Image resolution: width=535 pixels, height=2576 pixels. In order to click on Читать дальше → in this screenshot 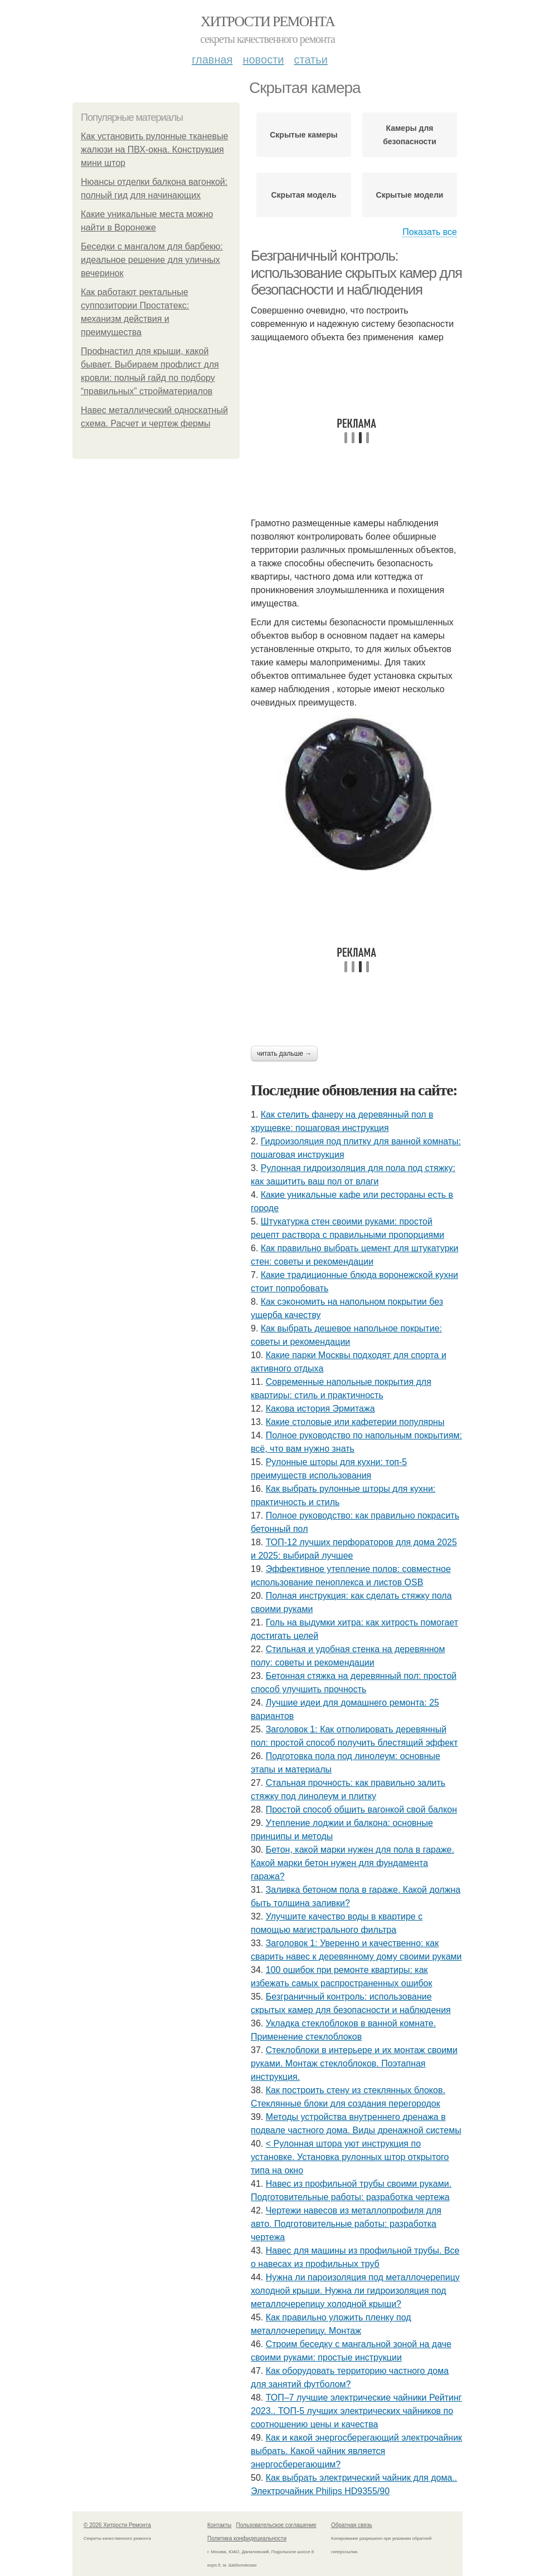, I will do `click(284, 1053)`.